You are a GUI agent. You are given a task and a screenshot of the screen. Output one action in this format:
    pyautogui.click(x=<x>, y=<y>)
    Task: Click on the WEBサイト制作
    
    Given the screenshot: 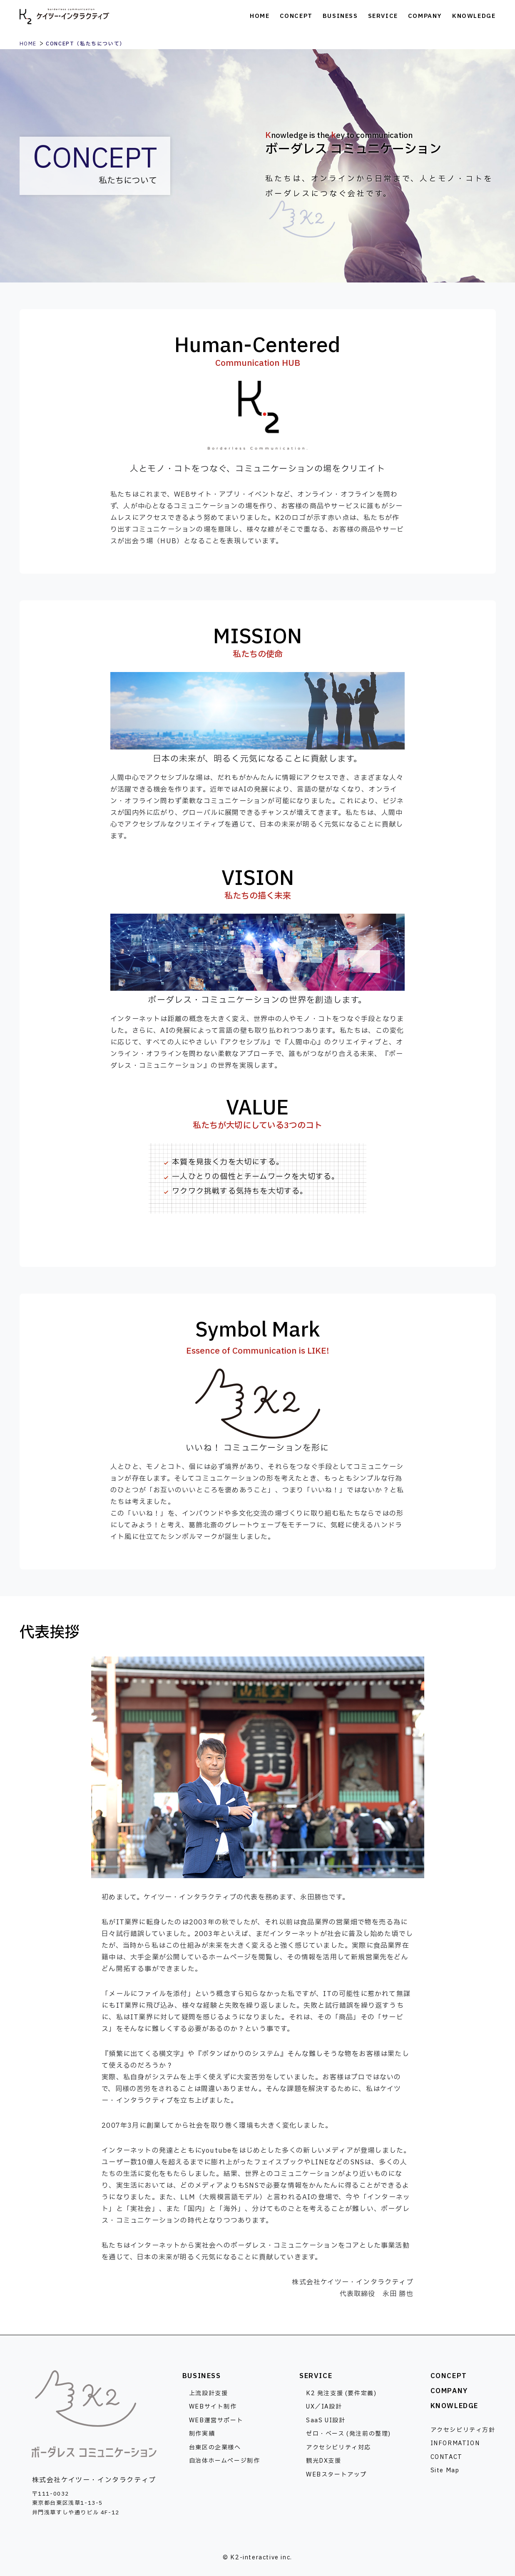 What is the action you would take?
    pyautogui.click(x=213, y=2406)
    